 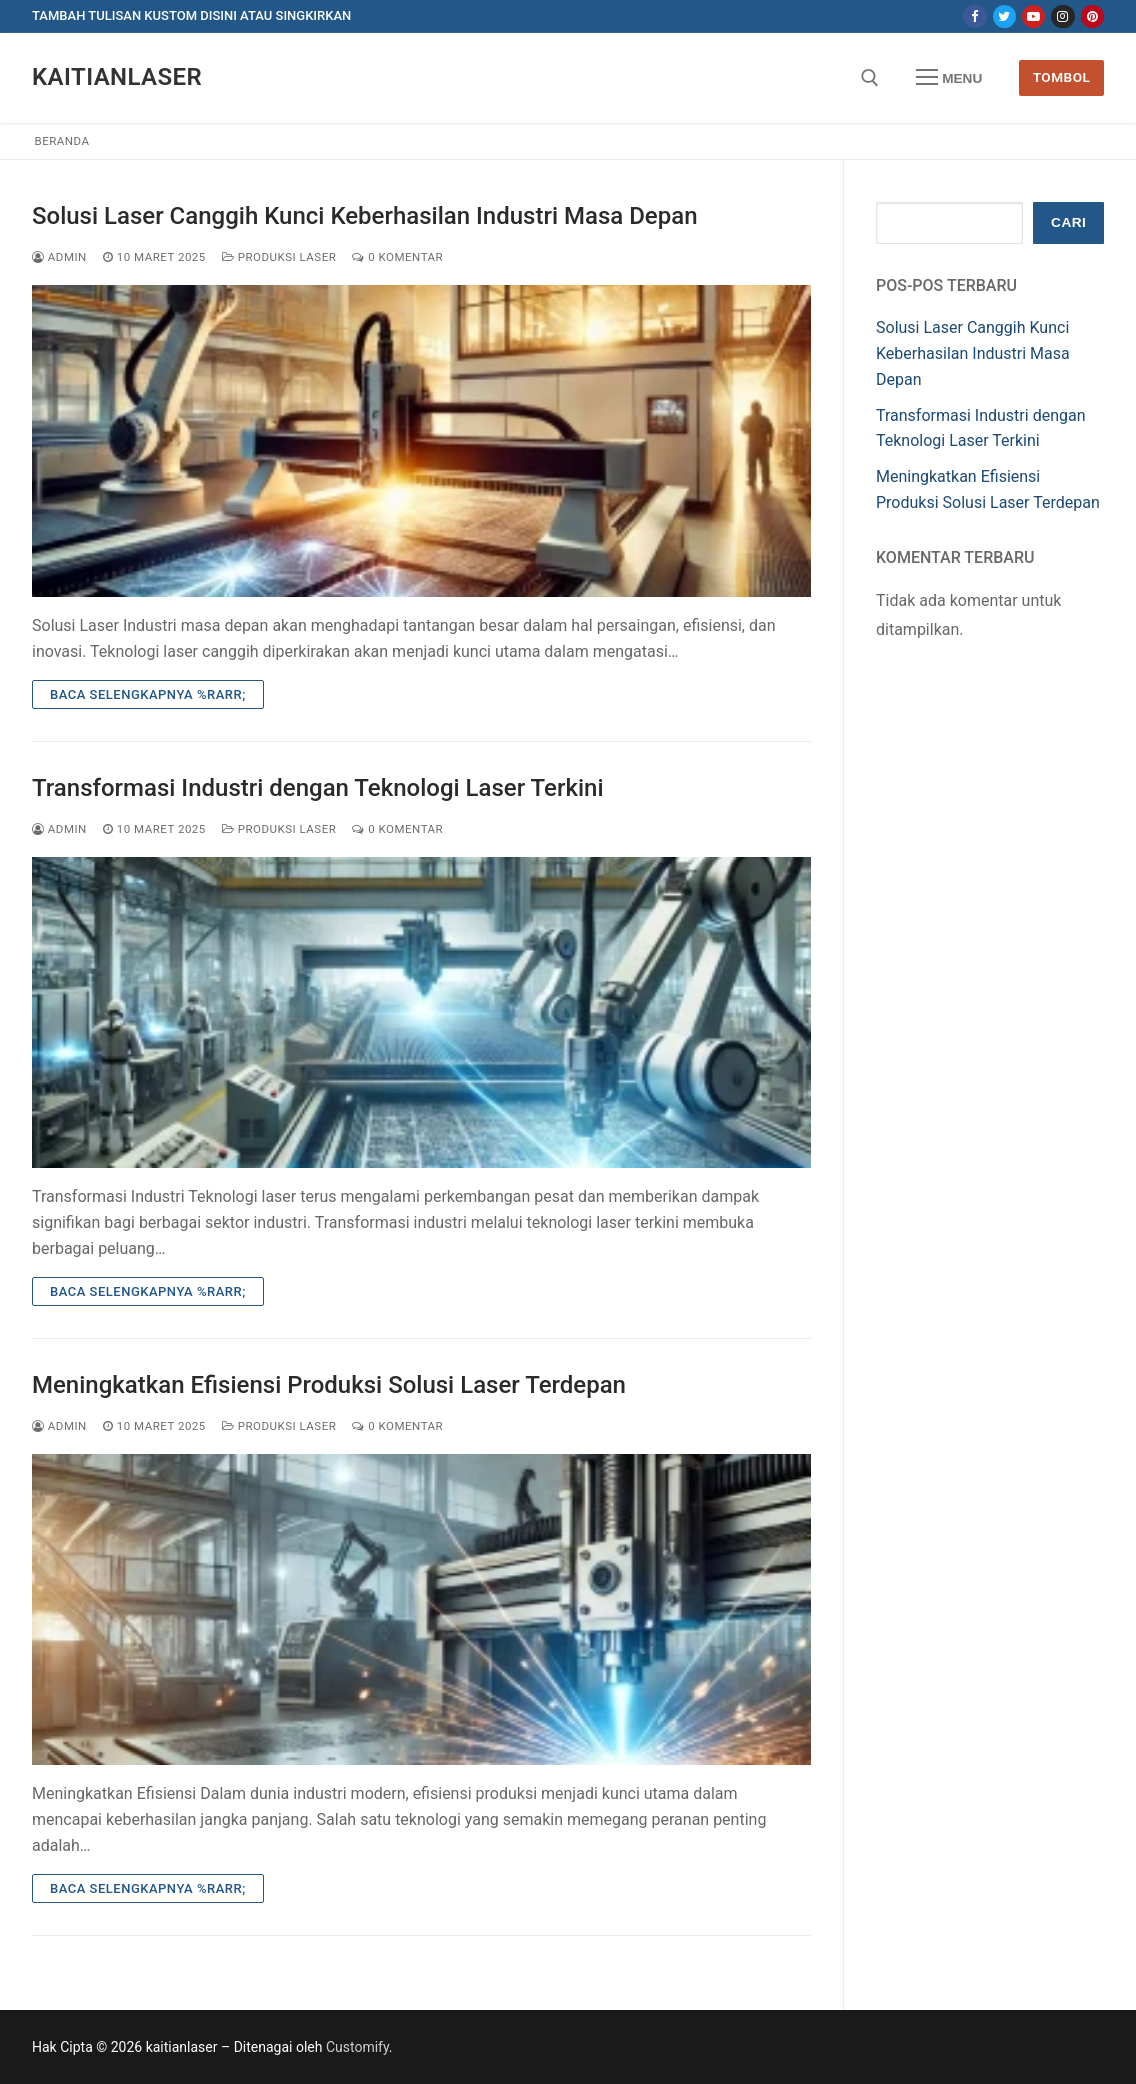 I want to click on Cari, so click(x=1068, y=222).